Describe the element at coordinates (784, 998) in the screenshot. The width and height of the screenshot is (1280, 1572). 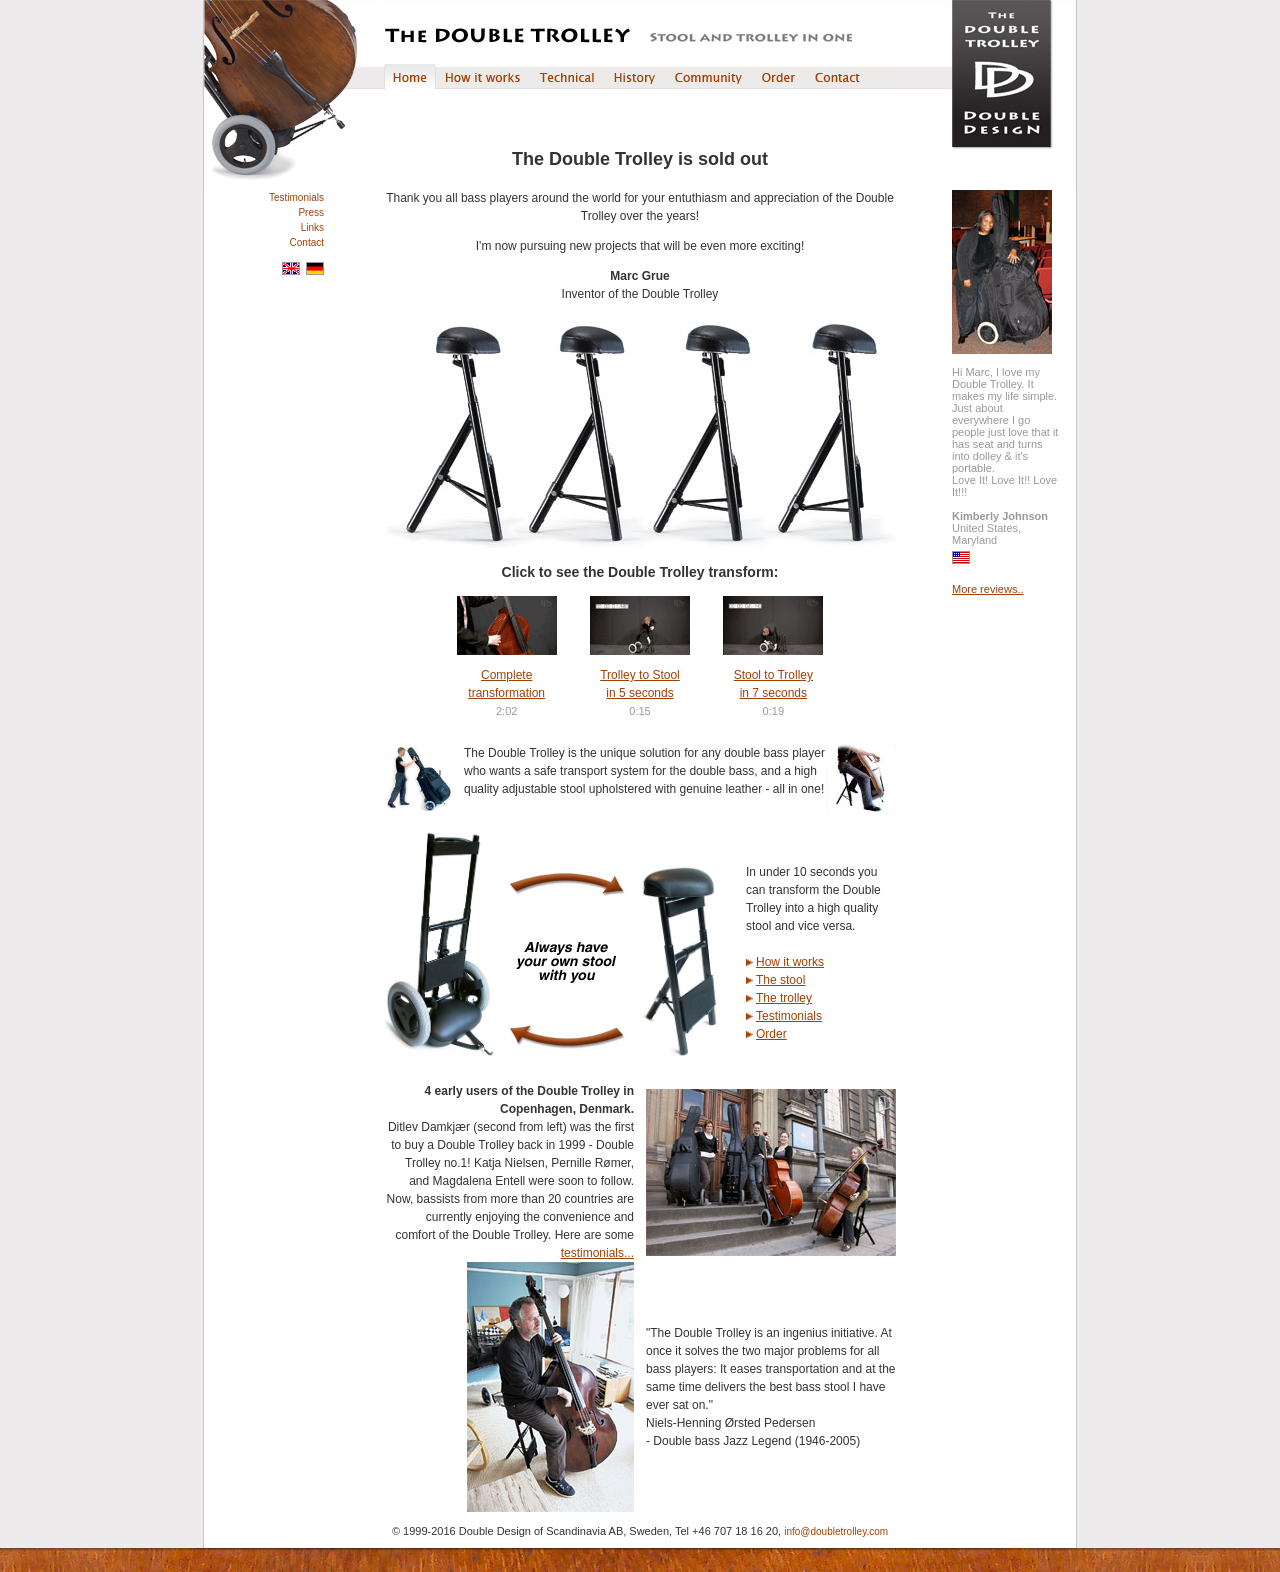
I see `The trolley` at that location.